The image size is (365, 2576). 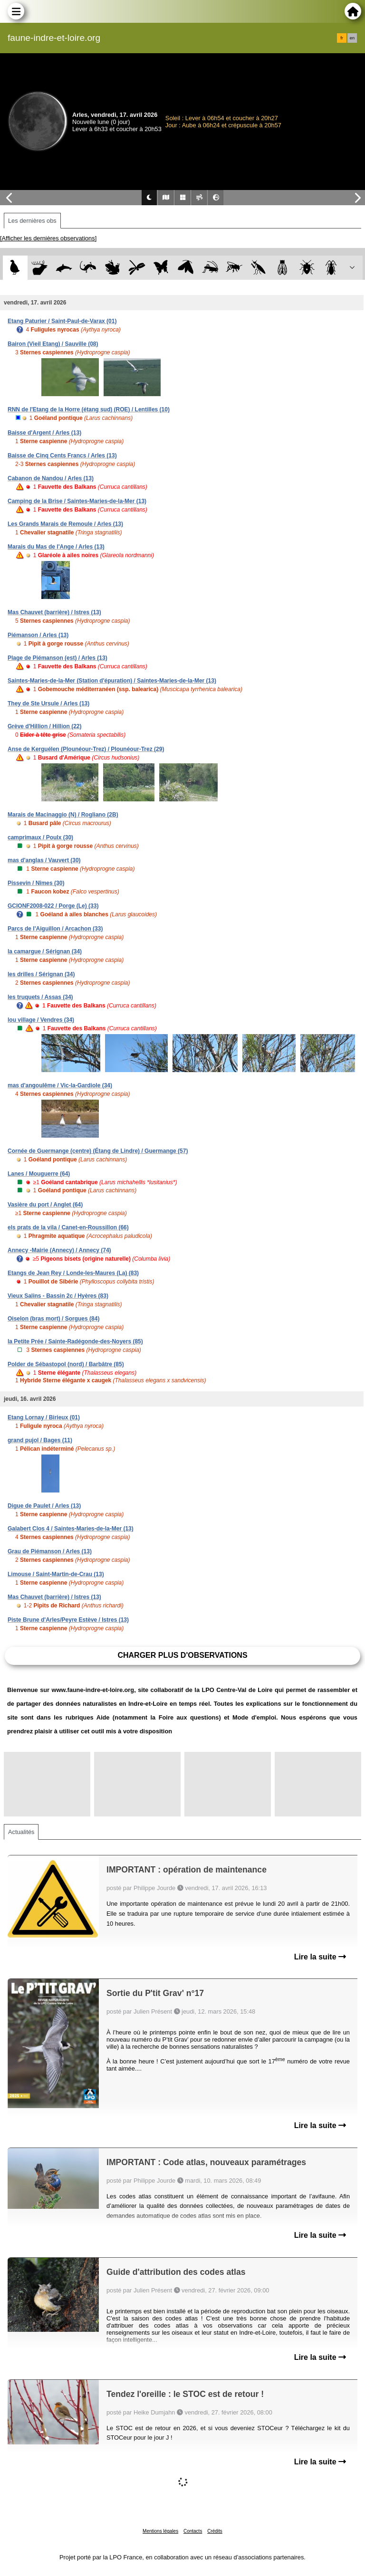 I want to click on Etang Paturier / Saint-Paul-de-Varax (01), so click(x=62, y=321).